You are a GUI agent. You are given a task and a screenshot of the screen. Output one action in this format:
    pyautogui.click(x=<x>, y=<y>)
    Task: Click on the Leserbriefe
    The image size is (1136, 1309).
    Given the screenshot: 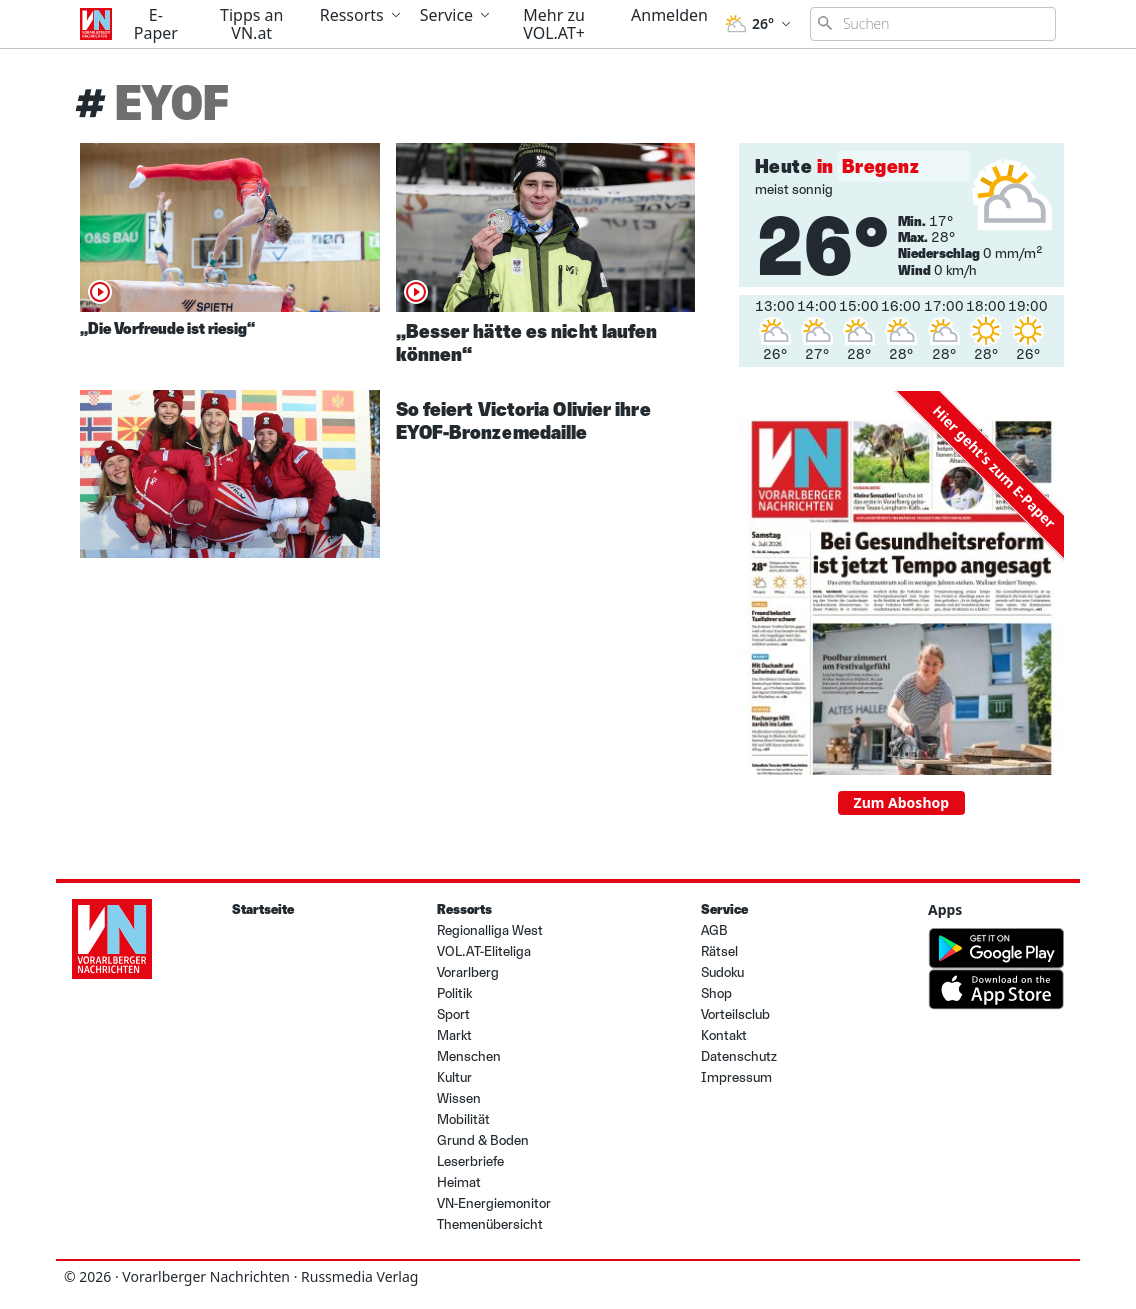 What is the action you would take?
    pyautogui.click(x=470, y=1161)
    